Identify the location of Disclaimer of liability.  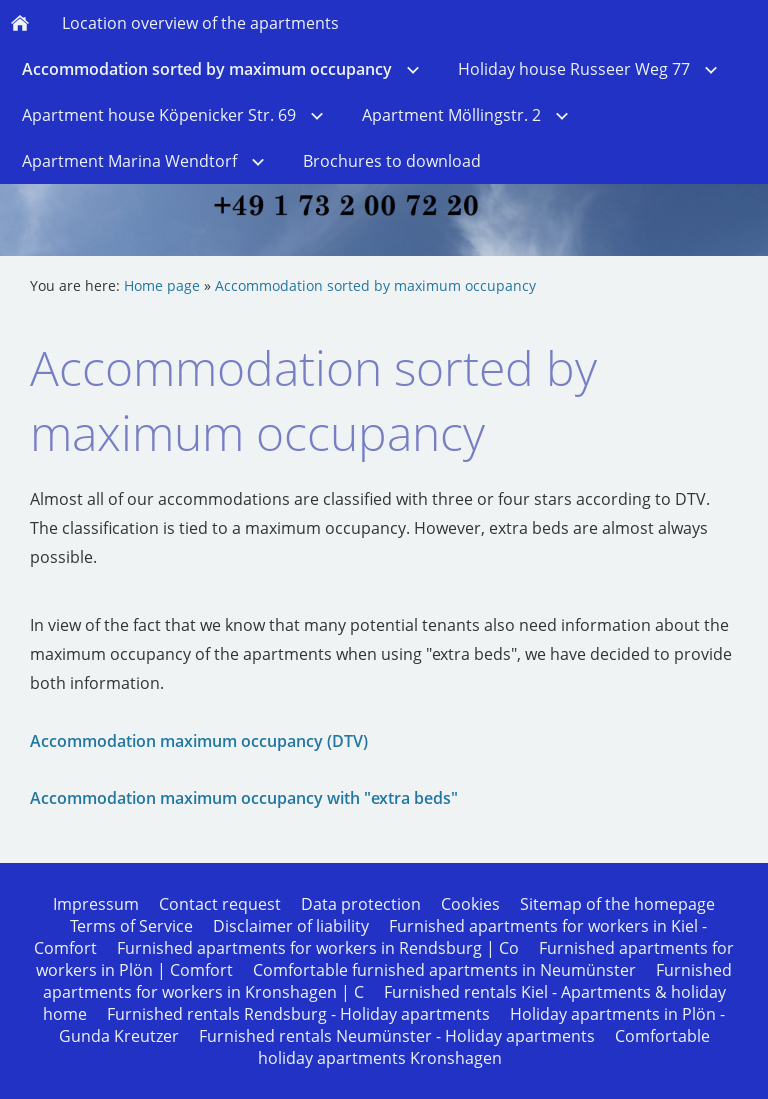
(291, 926).